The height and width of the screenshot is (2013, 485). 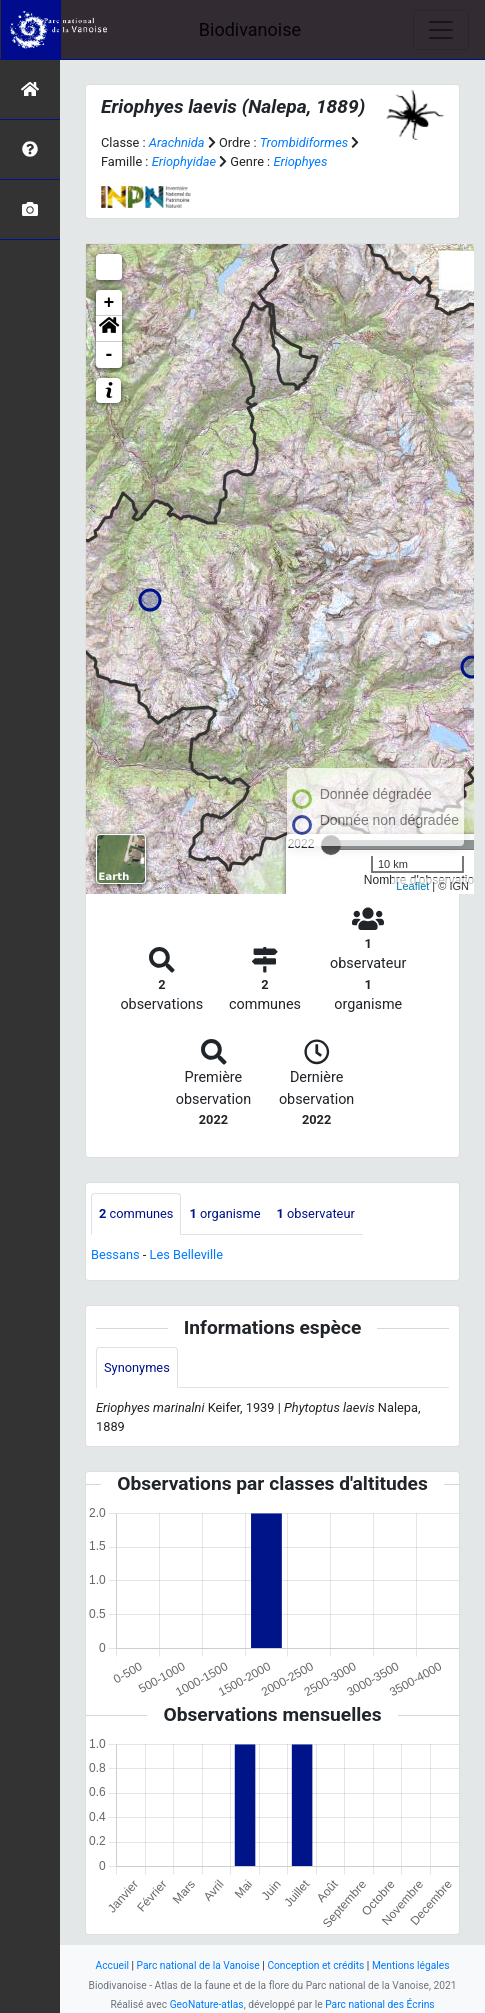 What do you see at coordinates (112, 1965) in the screenshot?
I see `Accueil` at bounding box center [112, 1965].